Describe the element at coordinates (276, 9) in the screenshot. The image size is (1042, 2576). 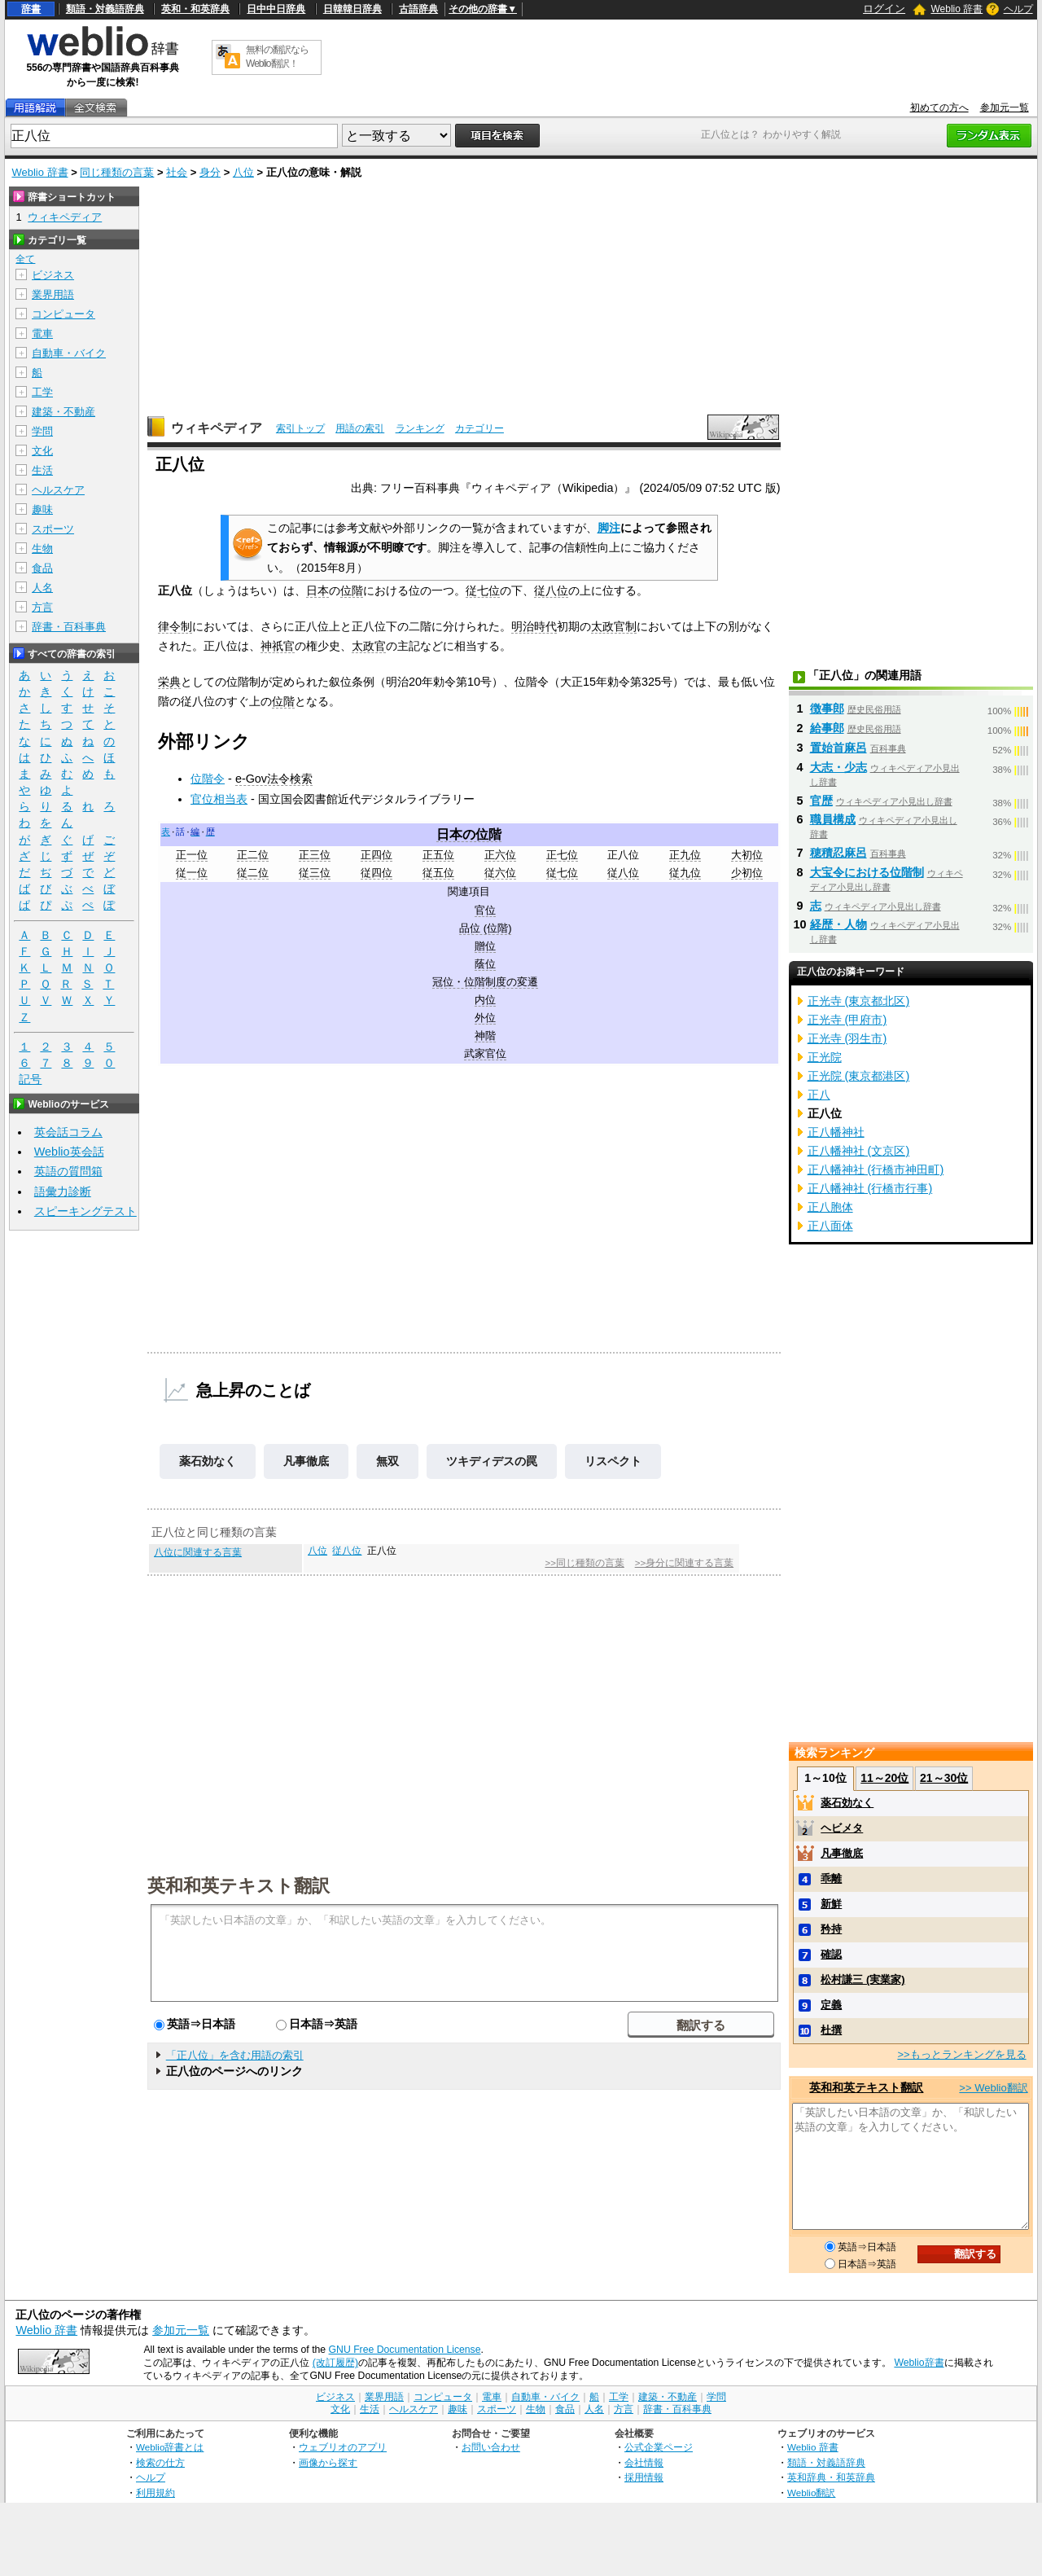
I see `日中中日辞典` at that location.